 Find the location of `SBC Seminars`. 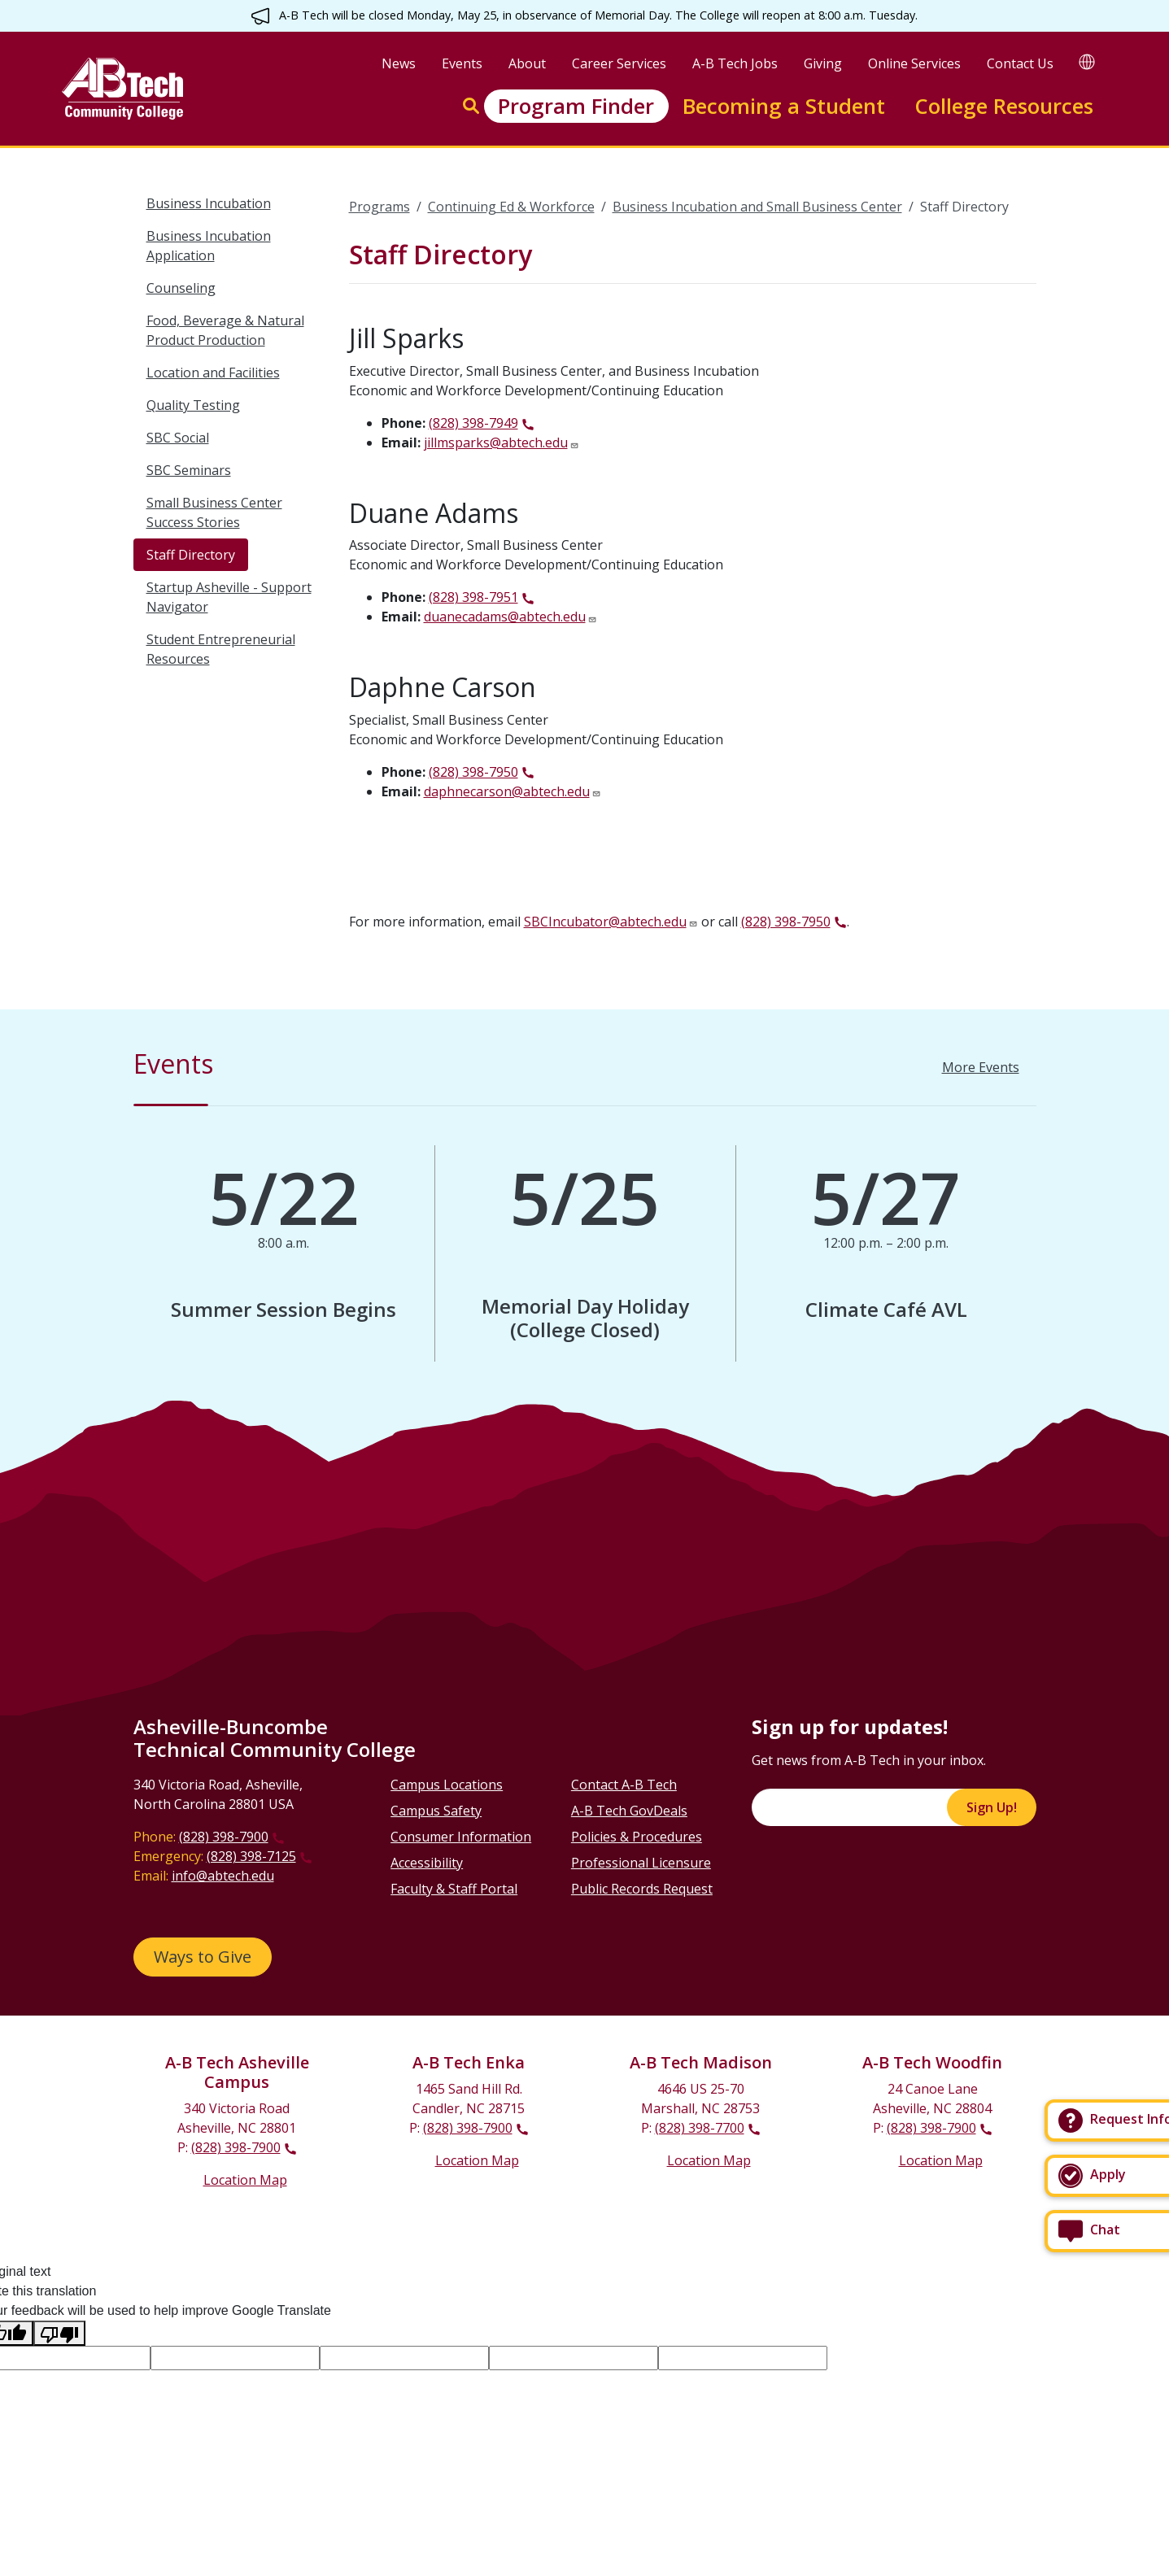

SBC Seminars is located at coordinates (188, 470).